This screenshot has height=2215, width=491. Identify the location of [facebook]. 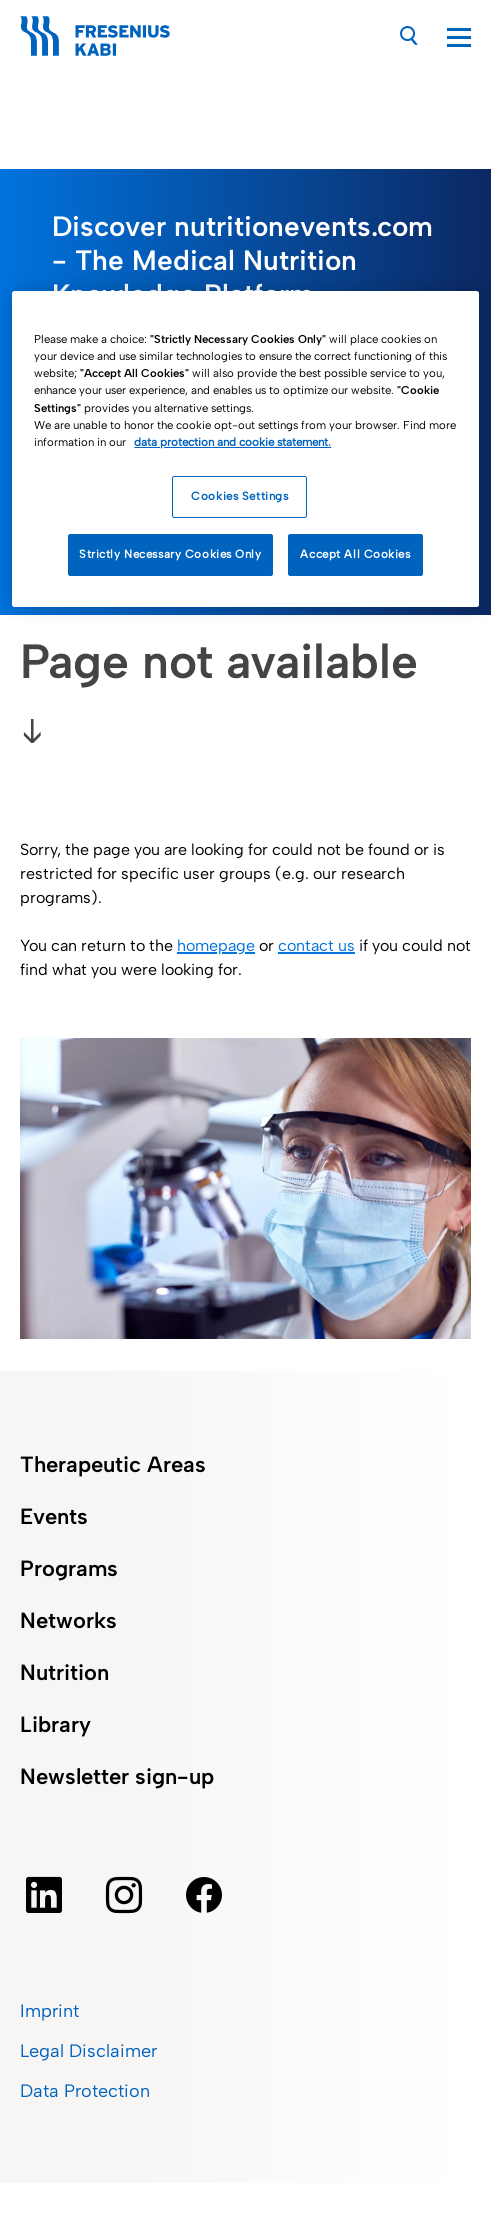
(204, 1895).